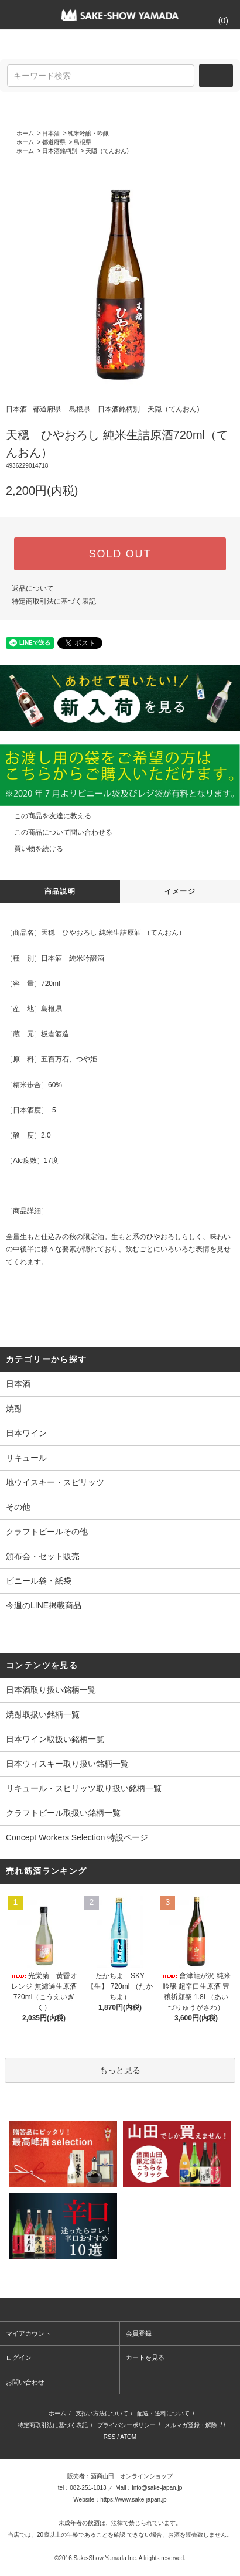 The image size is (240, 2576). Describe the element at coordinates (51, 133) in the screenshot. I see `日本酒` at that location.